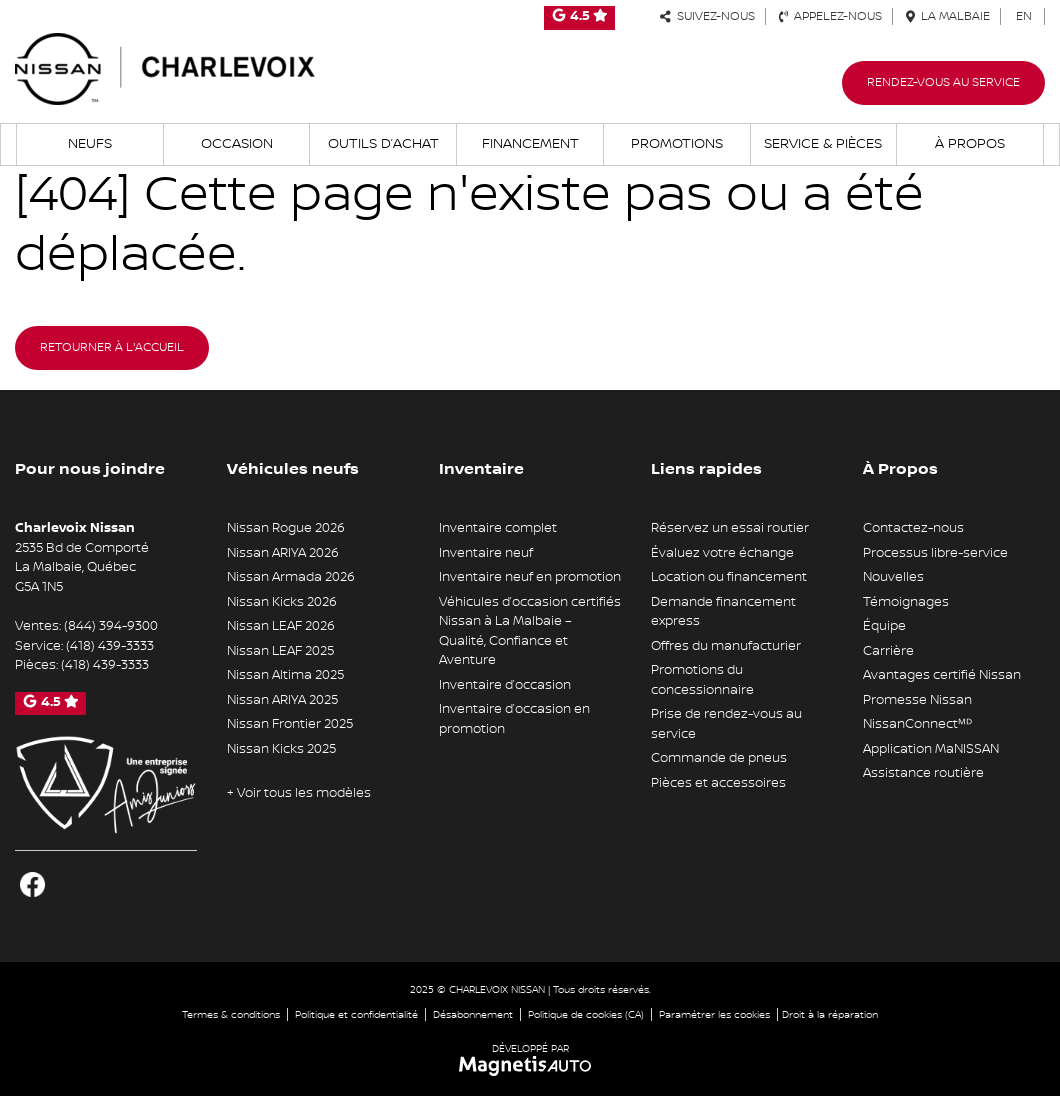 The height and width of the screenshot is (1096, 1060). What do you see at coordinates (888, 651) in the screenshot?
I see `Carrière` at bounding box center [888, 651].